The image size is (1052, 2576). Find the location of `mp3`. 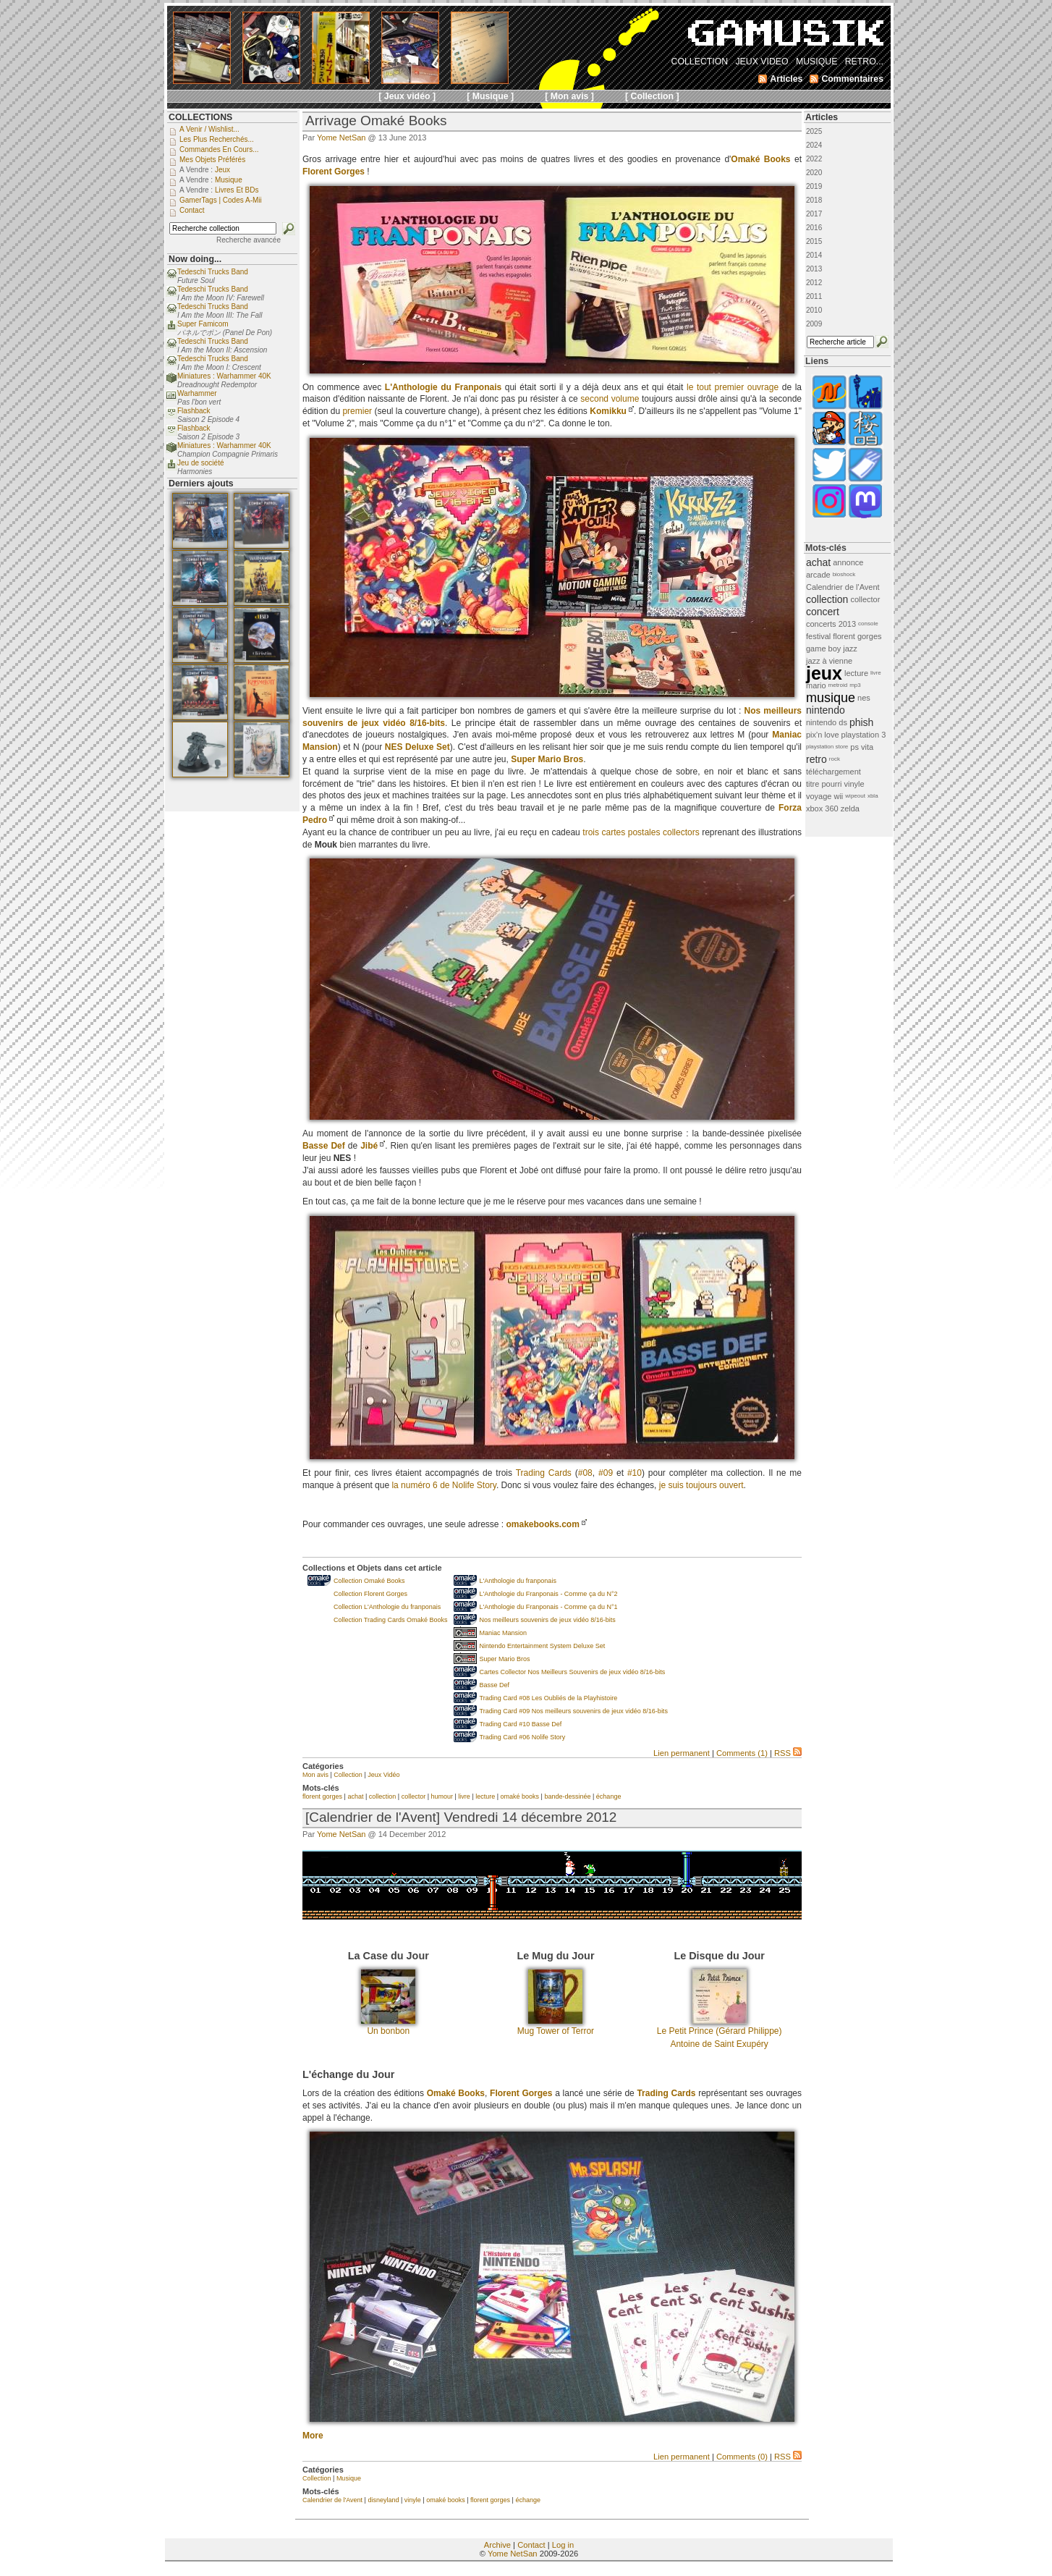

mp3 is located at coordinates (855, 685).